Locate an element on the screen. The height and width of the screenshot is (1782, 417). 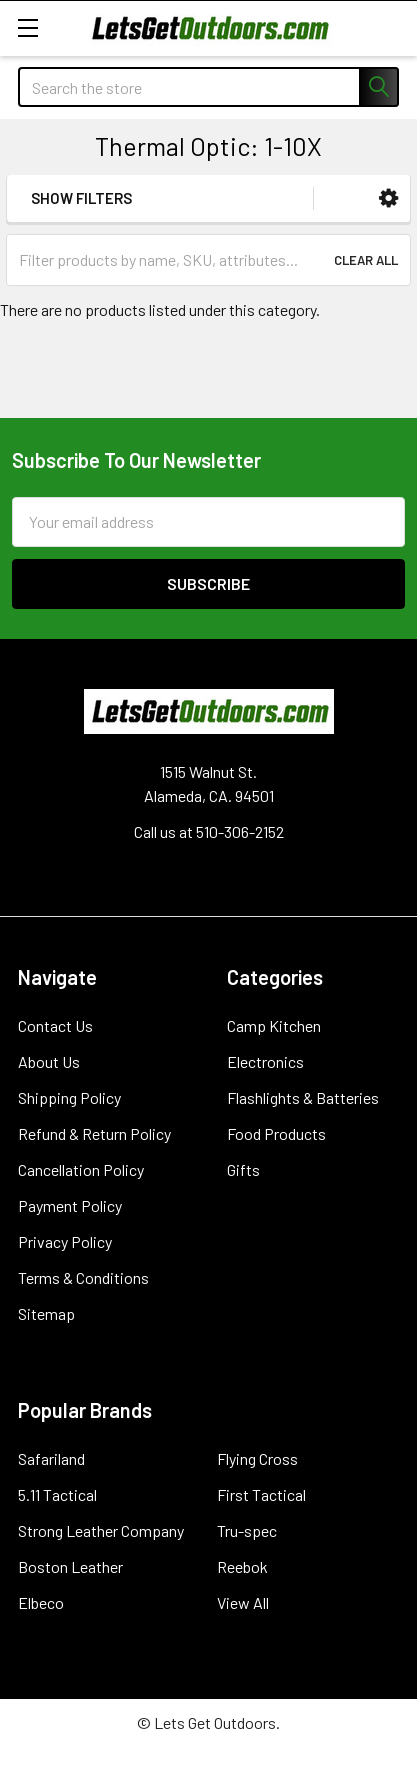
About Us is located at coordinates (49, 1061).